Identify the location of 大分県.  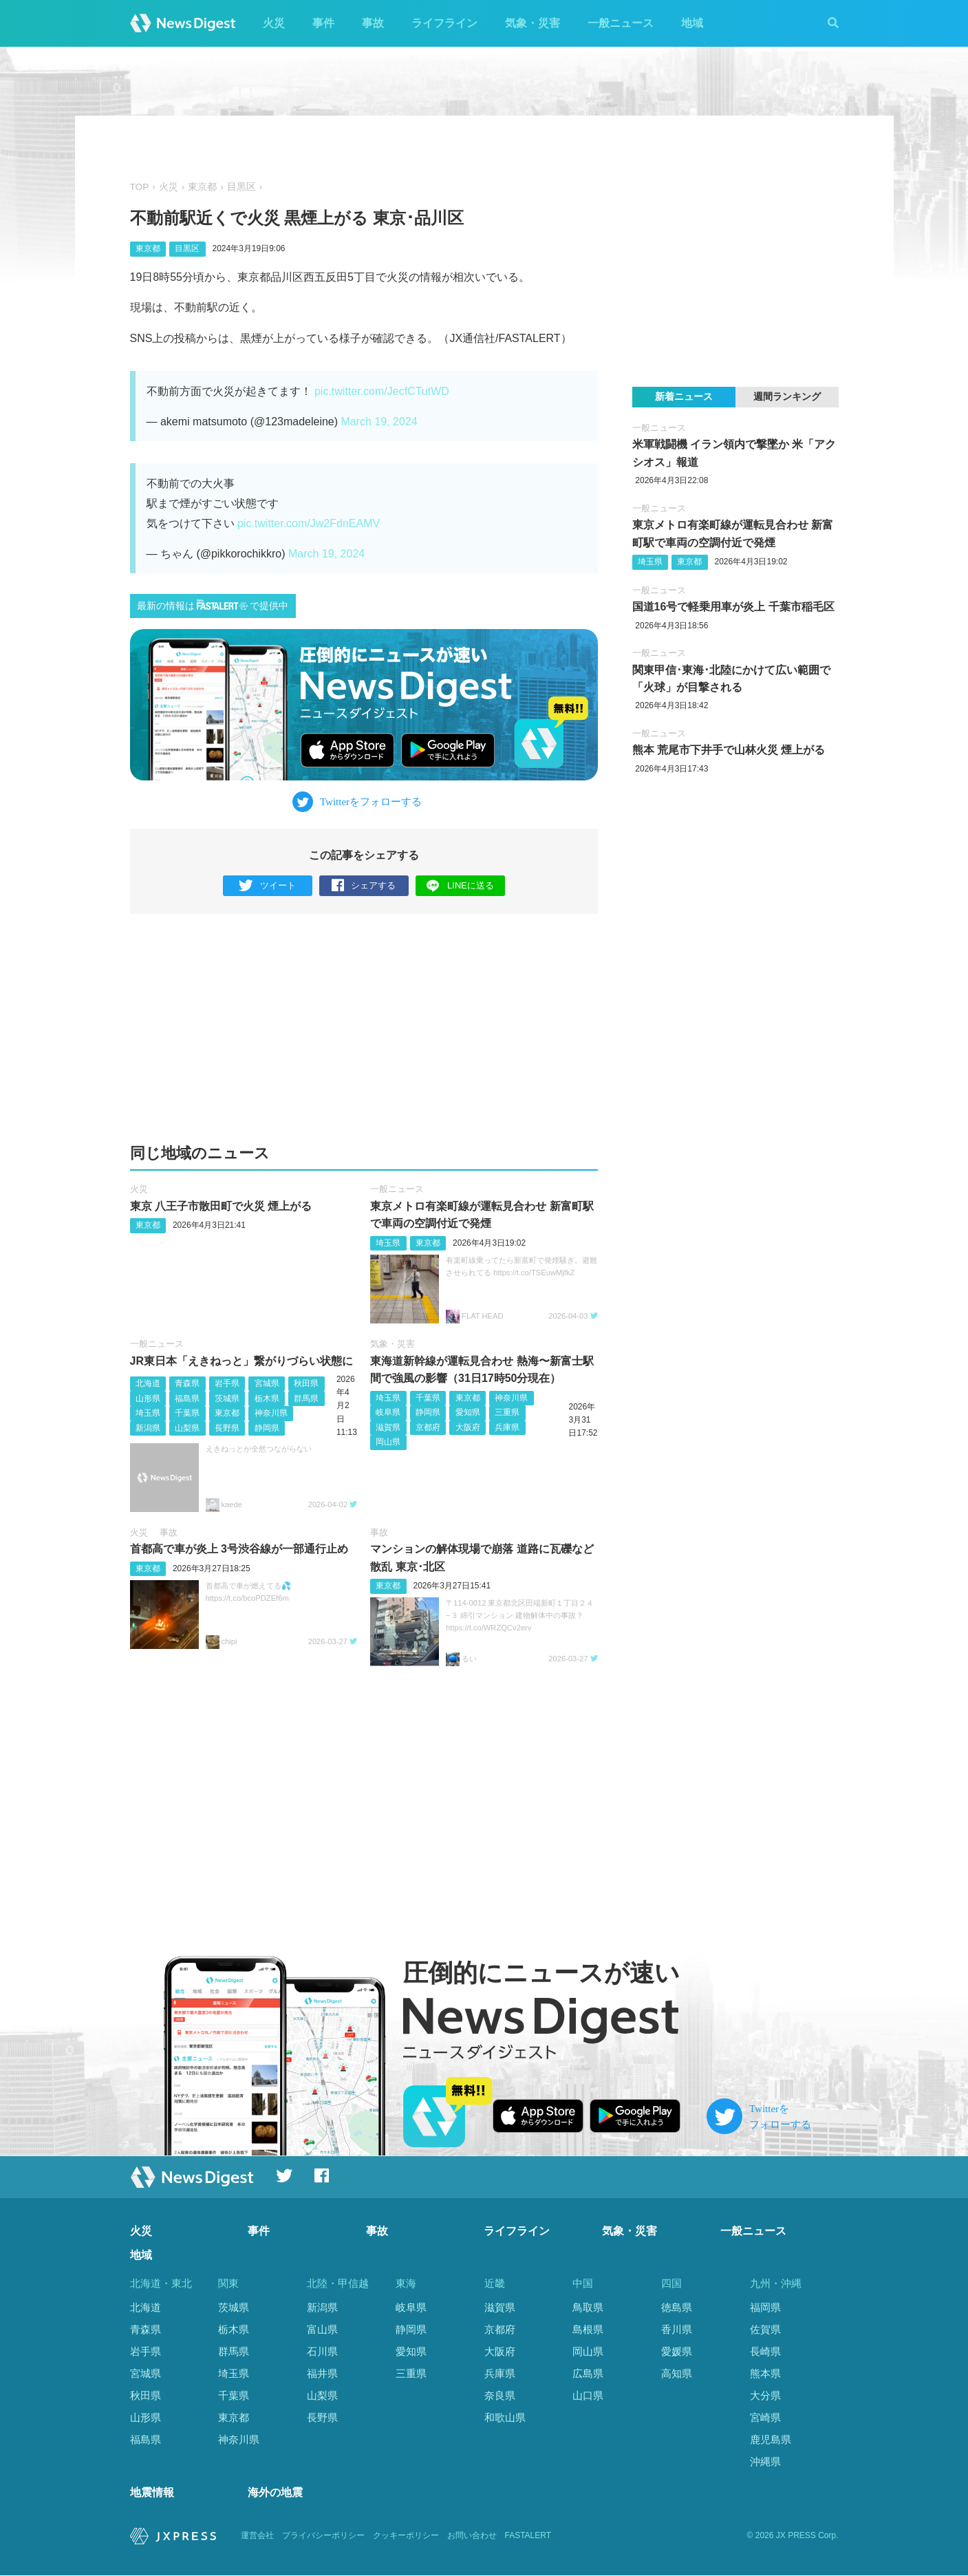
(765, 2395).